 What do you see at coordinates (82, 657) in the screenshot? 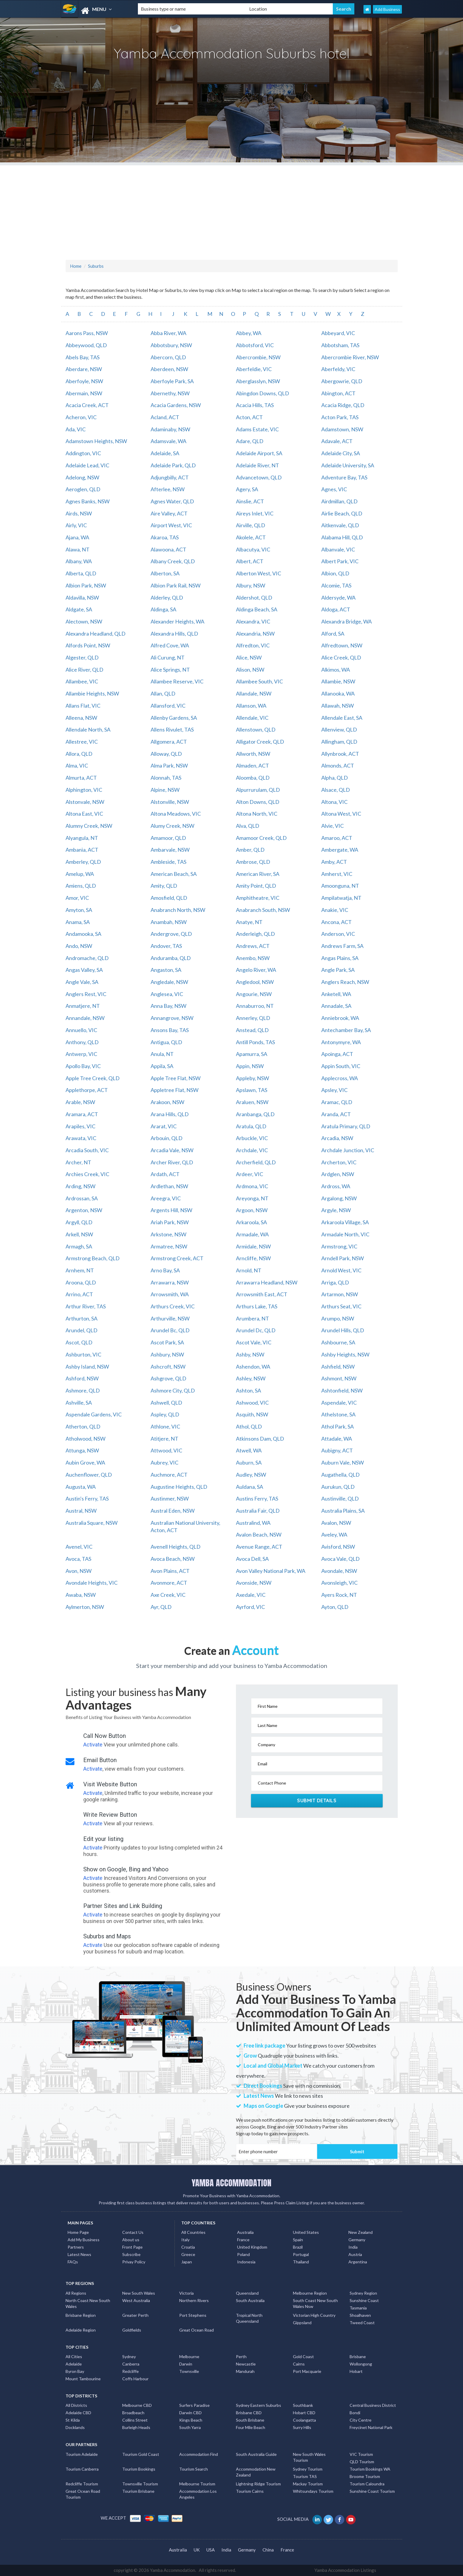
I see `Algester, QLD` at bounding box center [82, 657].